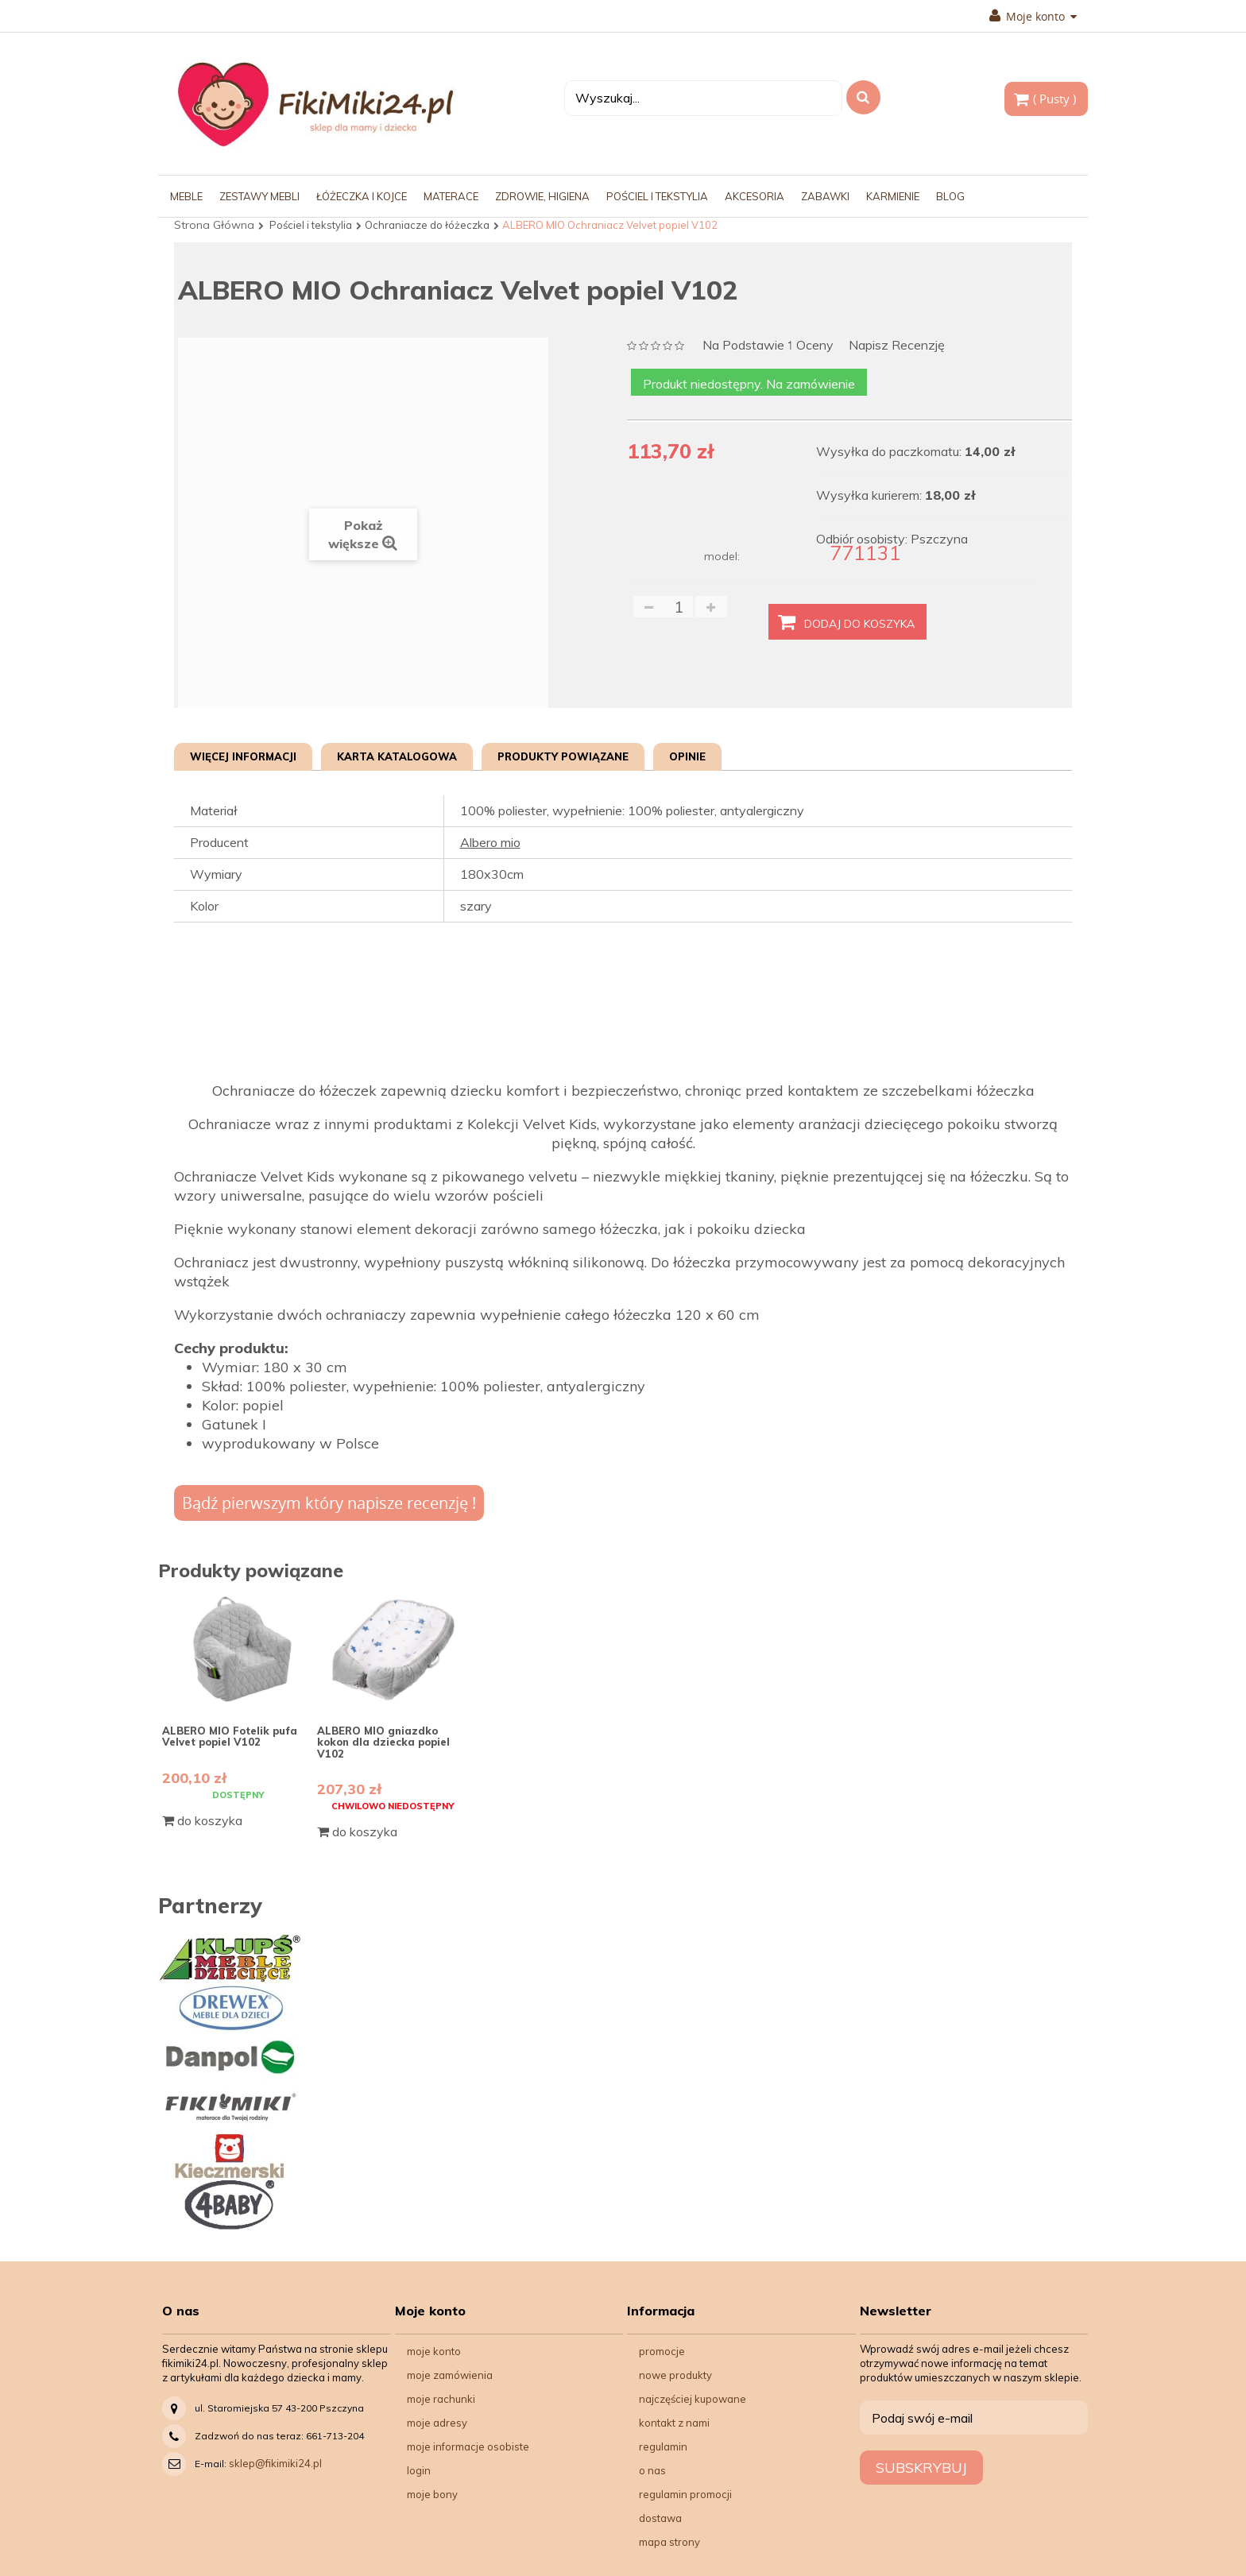  I want to click on Dostawa, so click(660, 2518).